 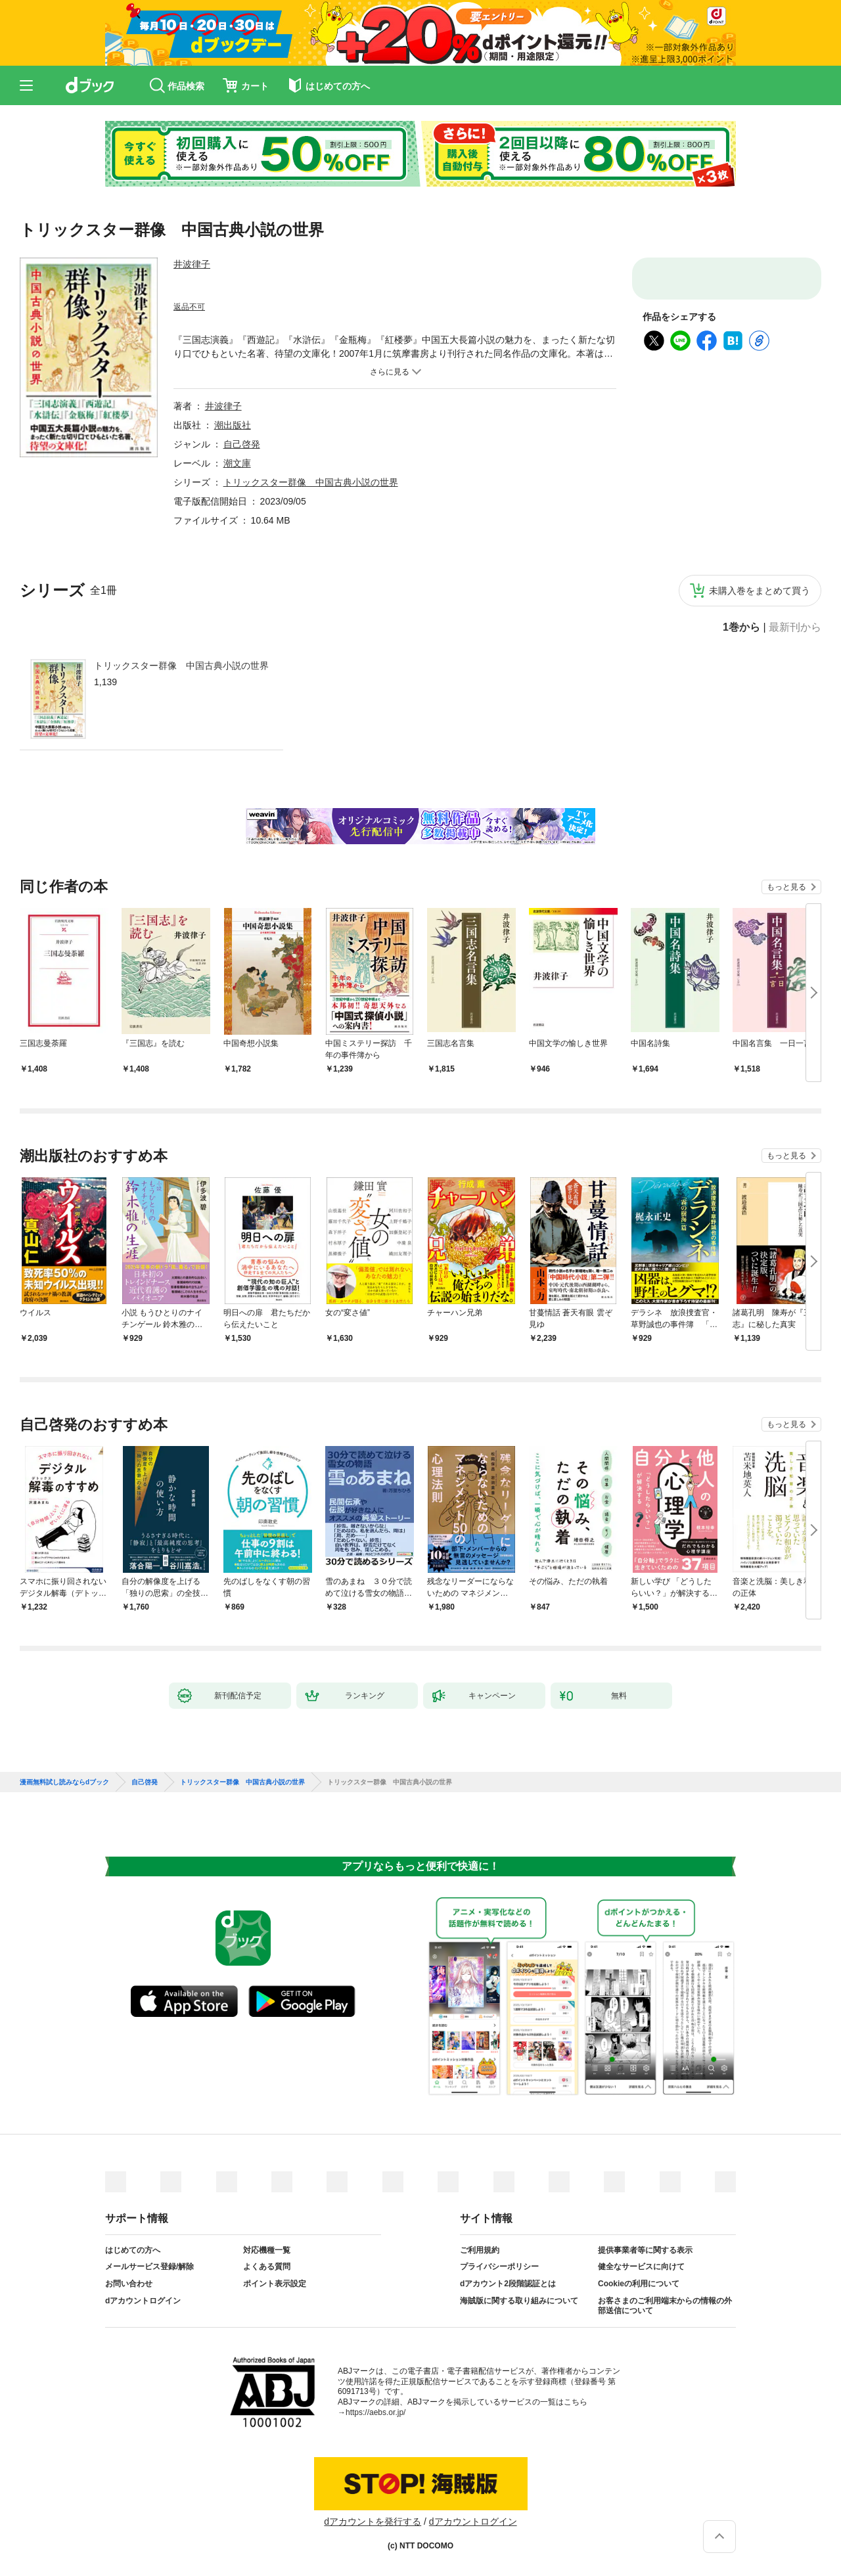 What do you see at coordinates (143, 2300) in the screenshot?
I see `dアカウントログイン` at bounding box center [143, 2300].